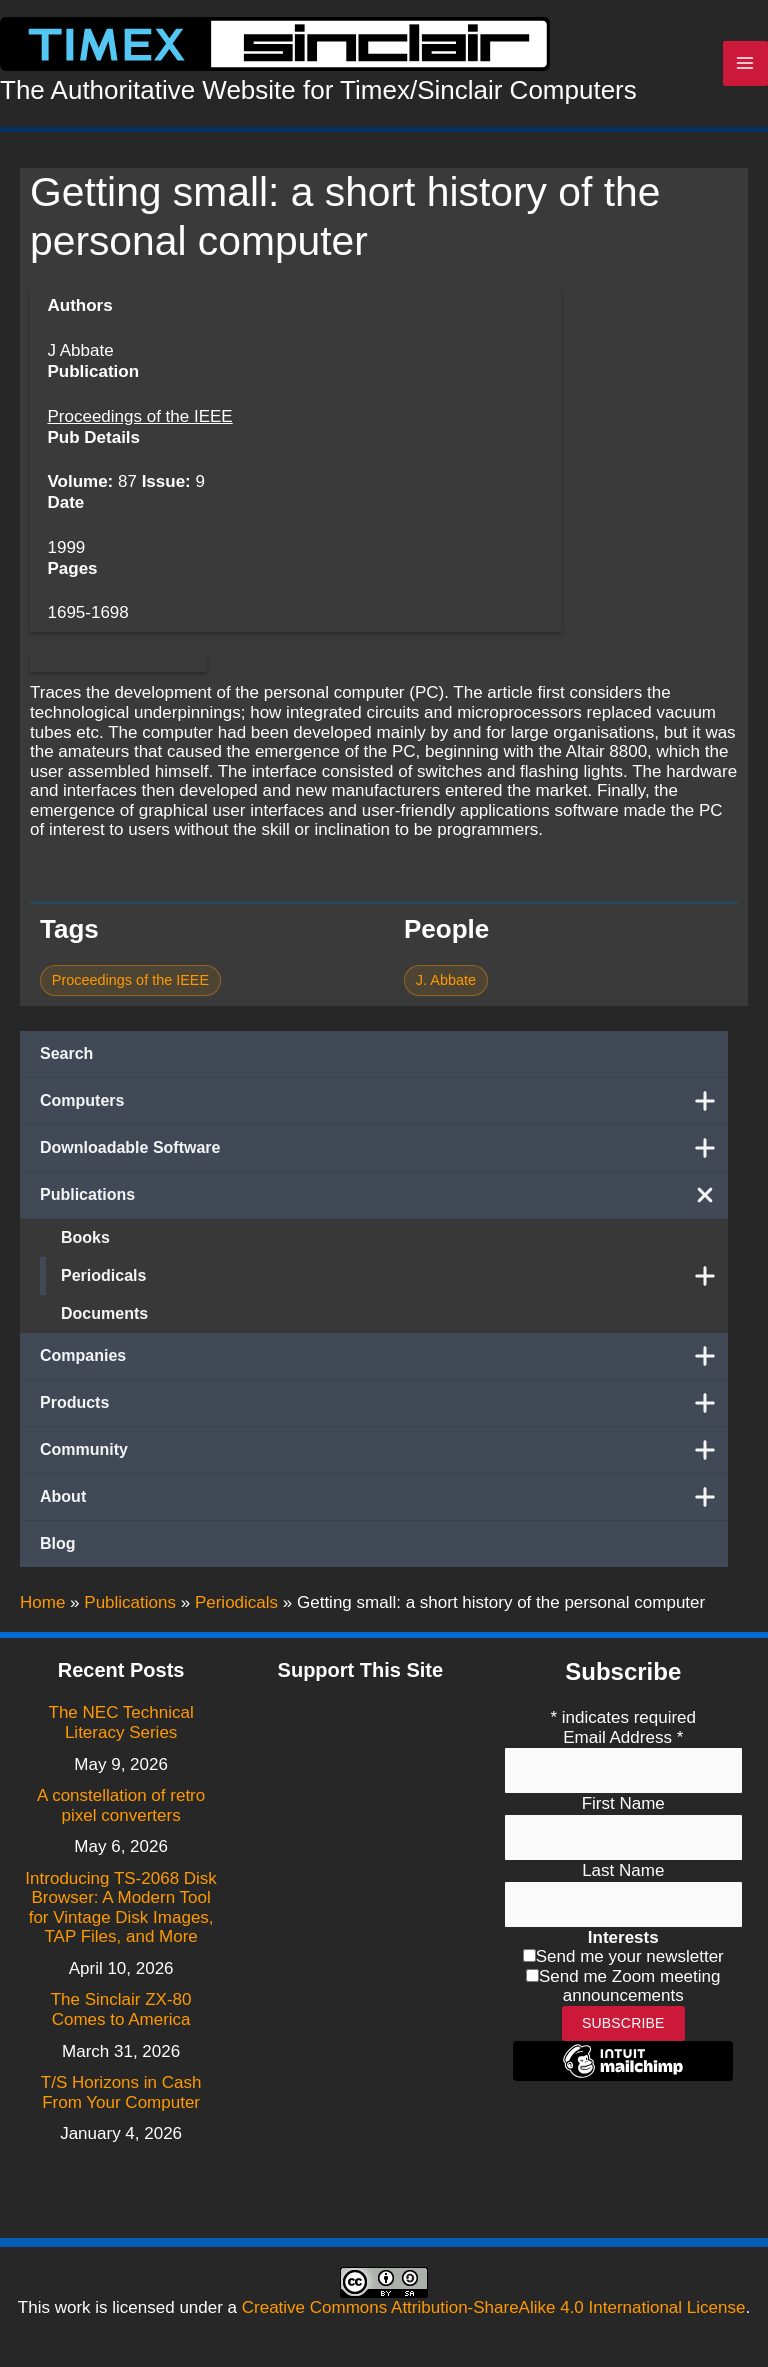 The height and width of the screenshot is (2367, 768). What do you see at coordinates (629, 1986) in the screenshot?
I see `Send me Zoom meeting announcements` at bounding box center [629, 1986].